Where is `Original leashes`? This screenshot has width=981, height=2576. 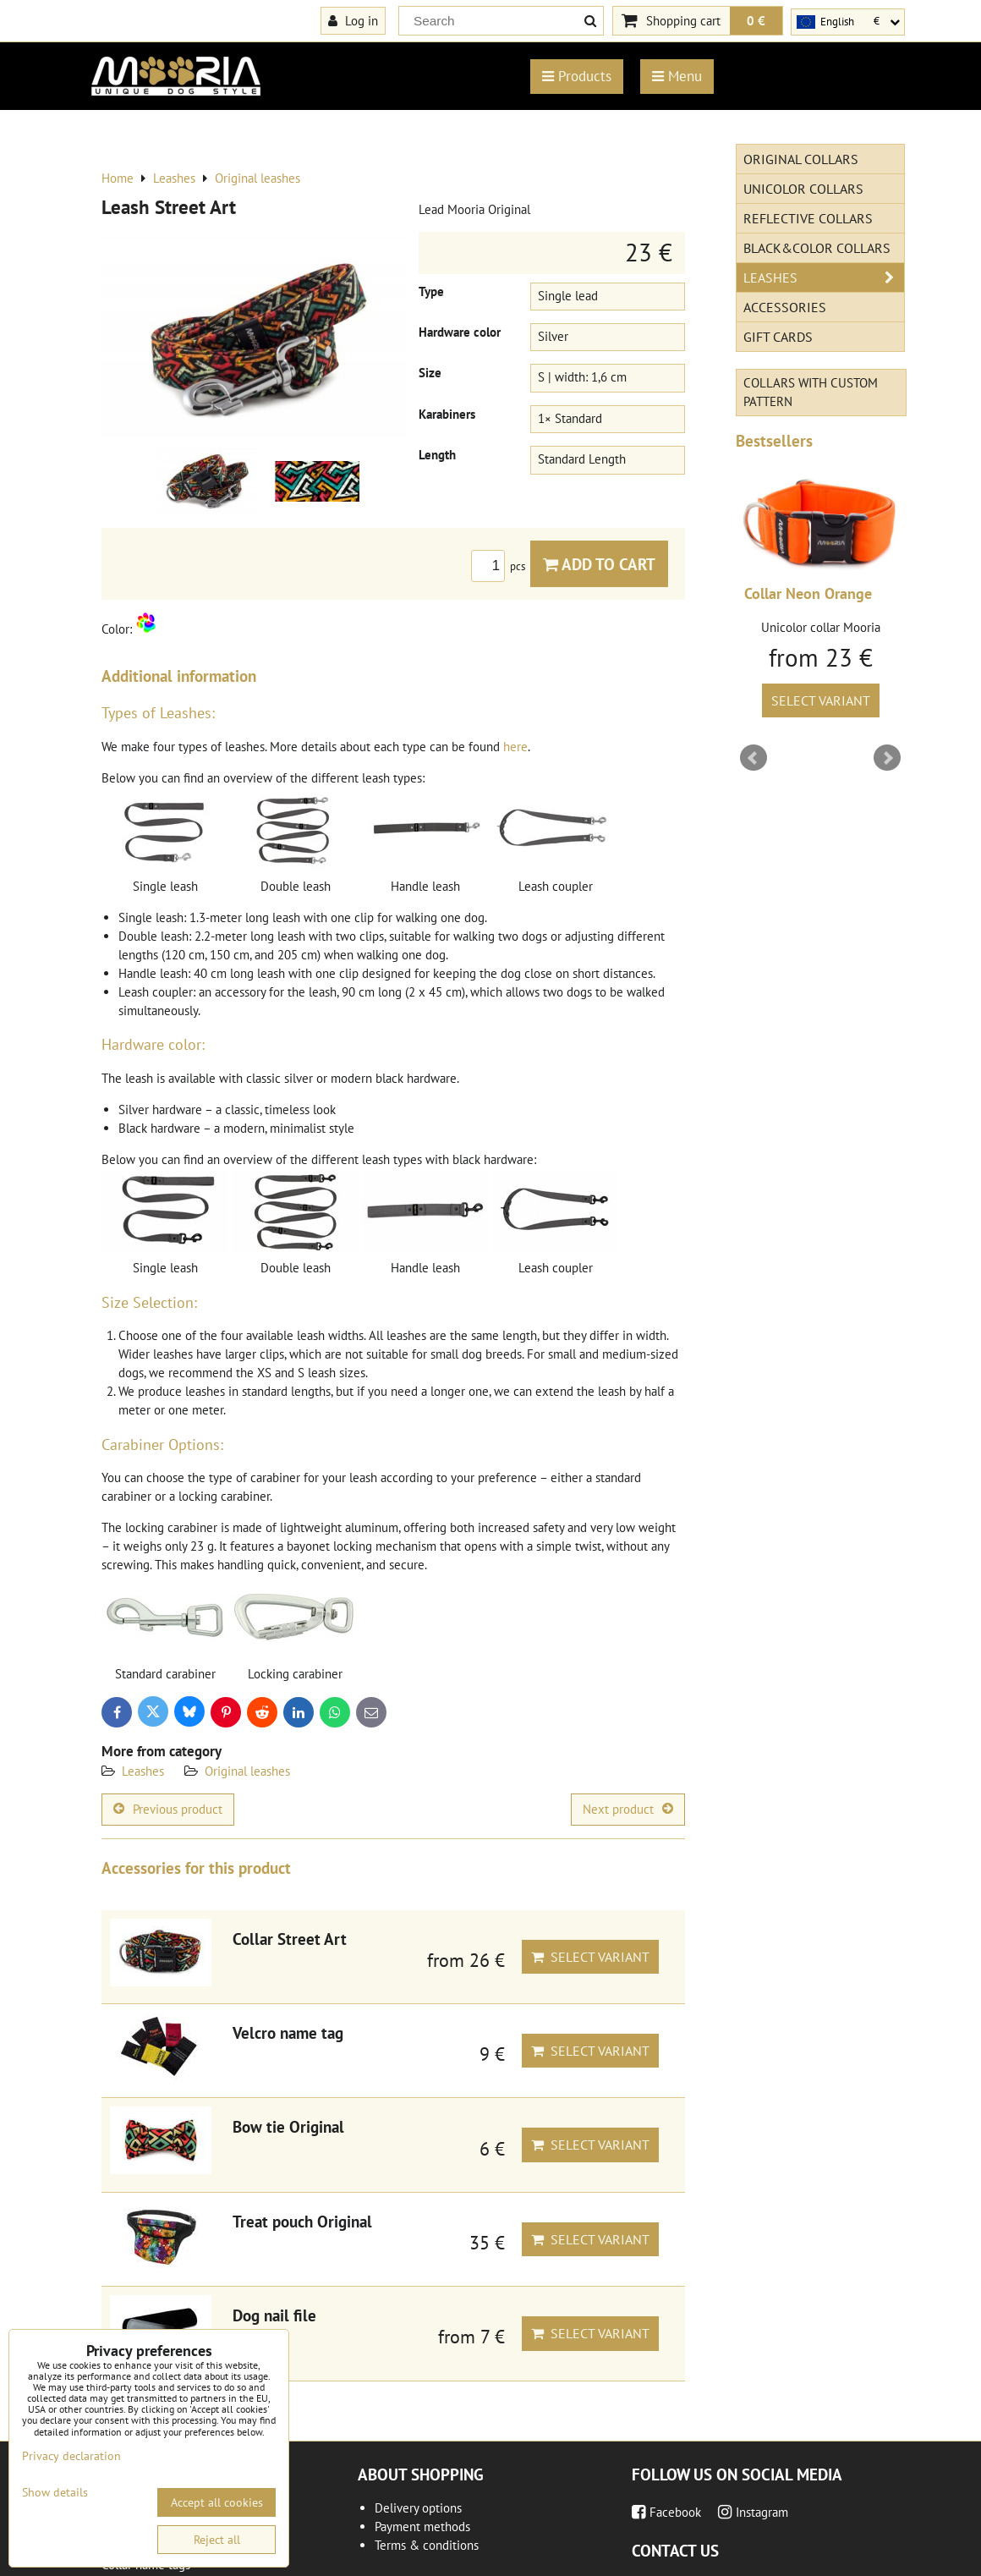 Original leashes is located at coordinates (247, 1771).